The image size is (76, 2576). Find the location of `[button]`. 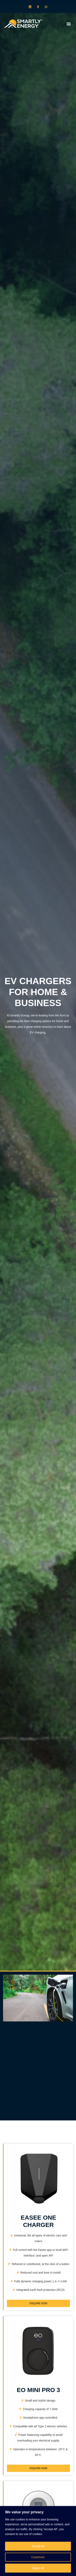

[button] is located at coordinates (68, 23).